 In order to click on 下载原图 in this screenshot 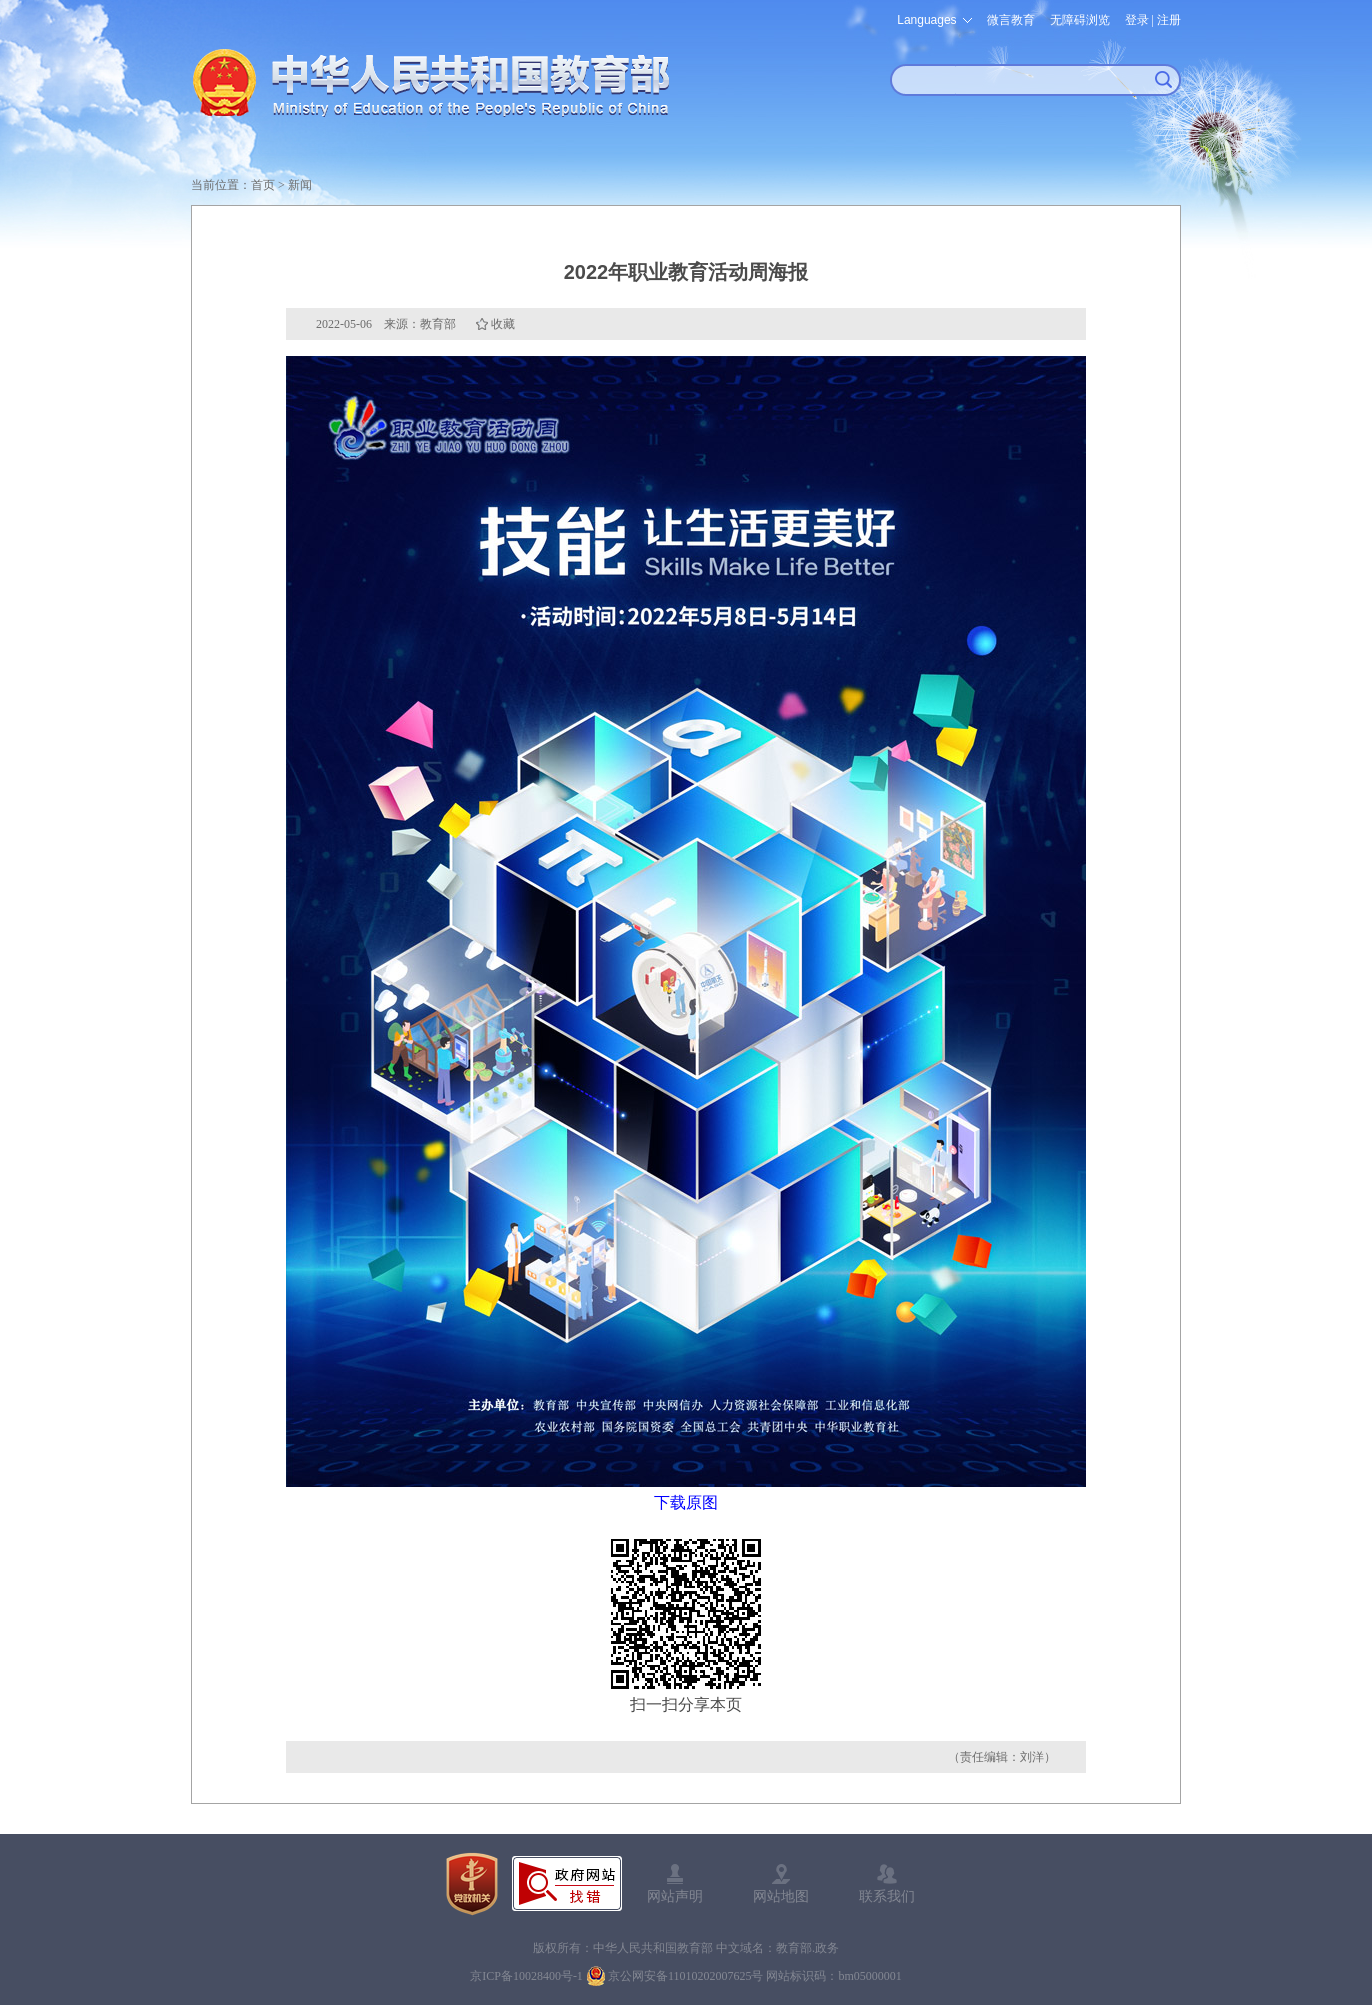, I will do `click(686, 1502)`.